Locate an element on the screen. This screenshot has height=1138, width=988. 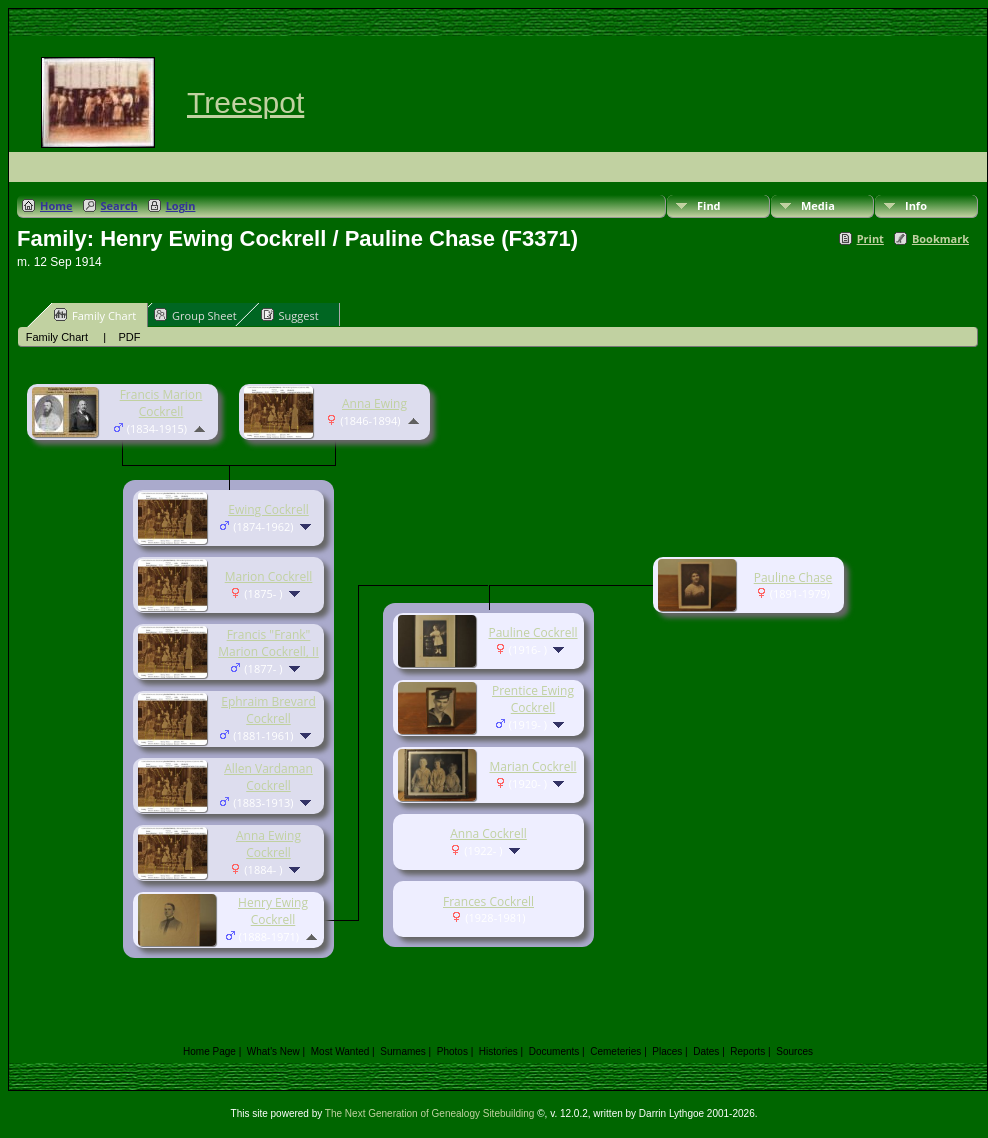
Francis "Frank" Marion Cockrell, II is located at coordinates (268, 643).